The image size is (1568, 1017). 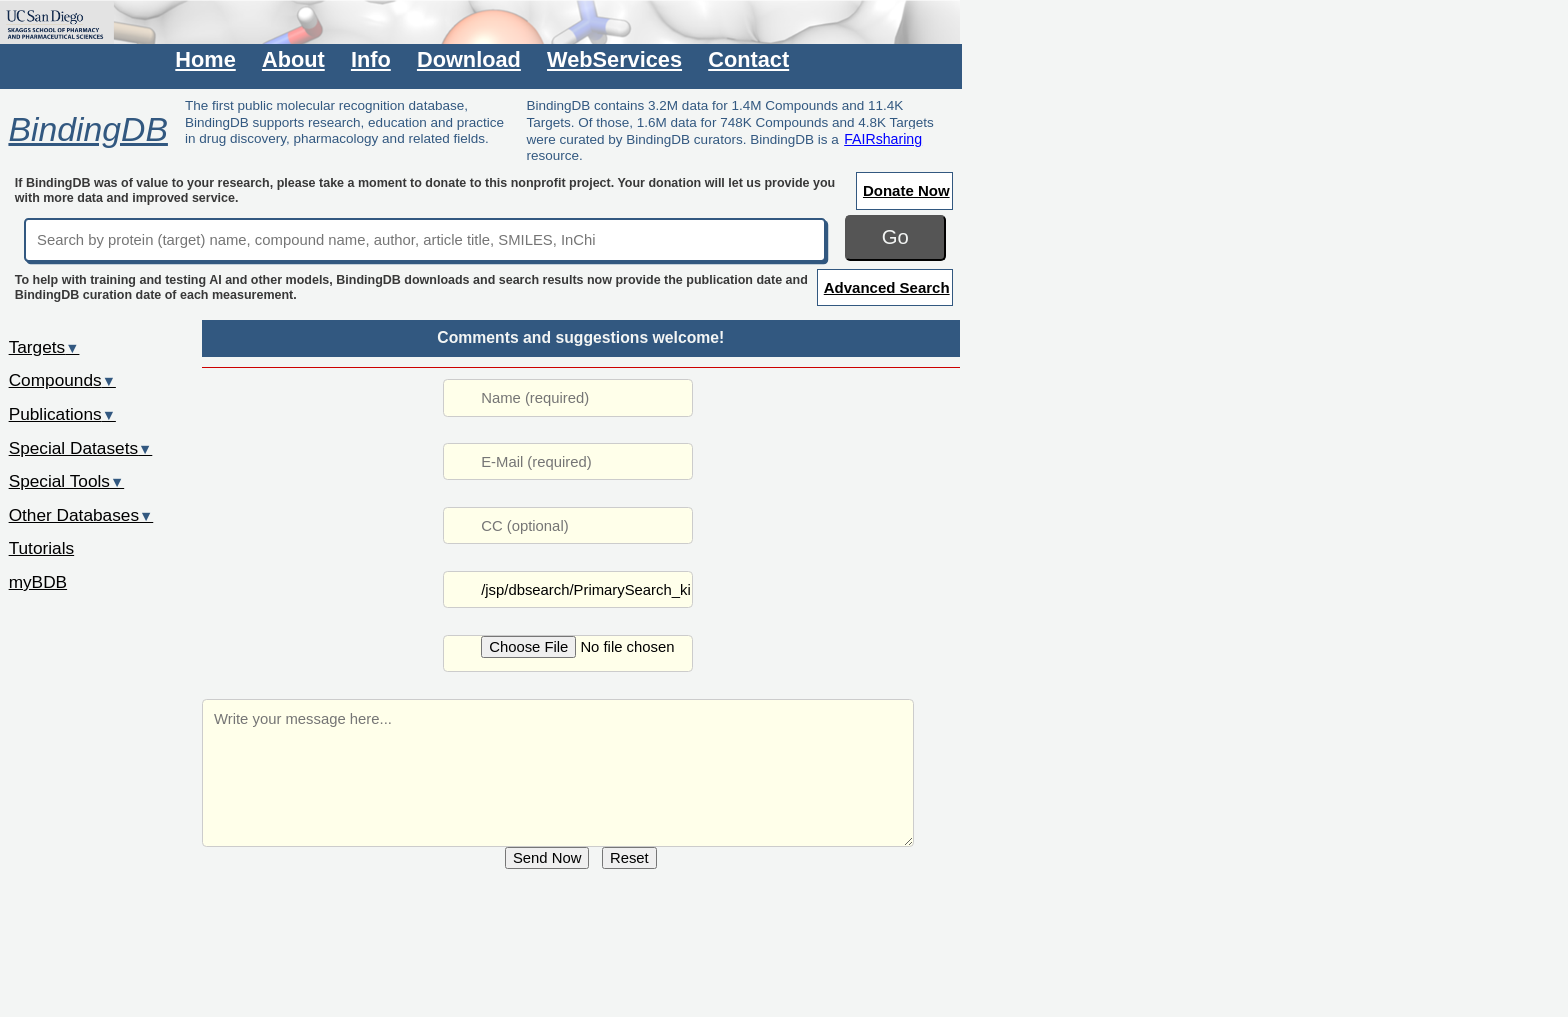 I want to click on myBDB, so click(x=38, y=582).